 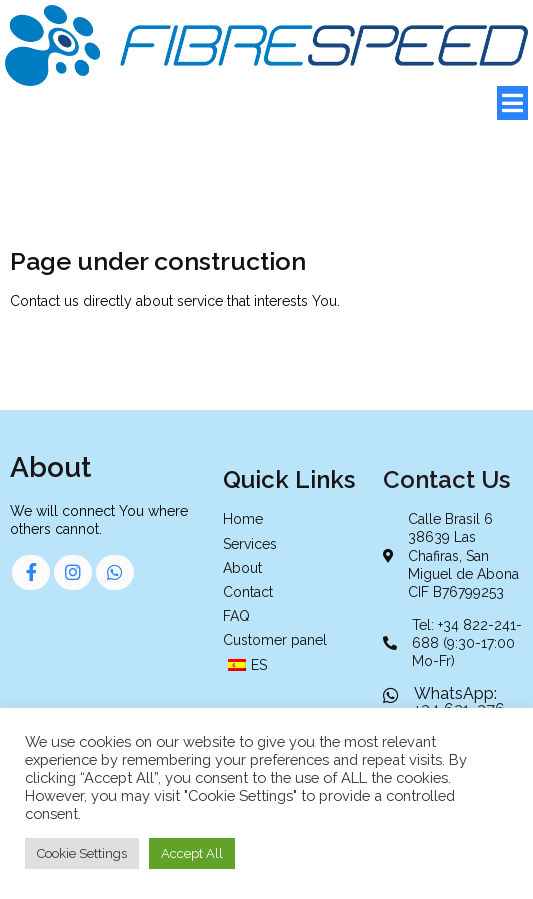 What do you see at coordinates (82, 853) in the screenshot?
I see `Cookie Settings [button]` at bounding box center [82, 853].